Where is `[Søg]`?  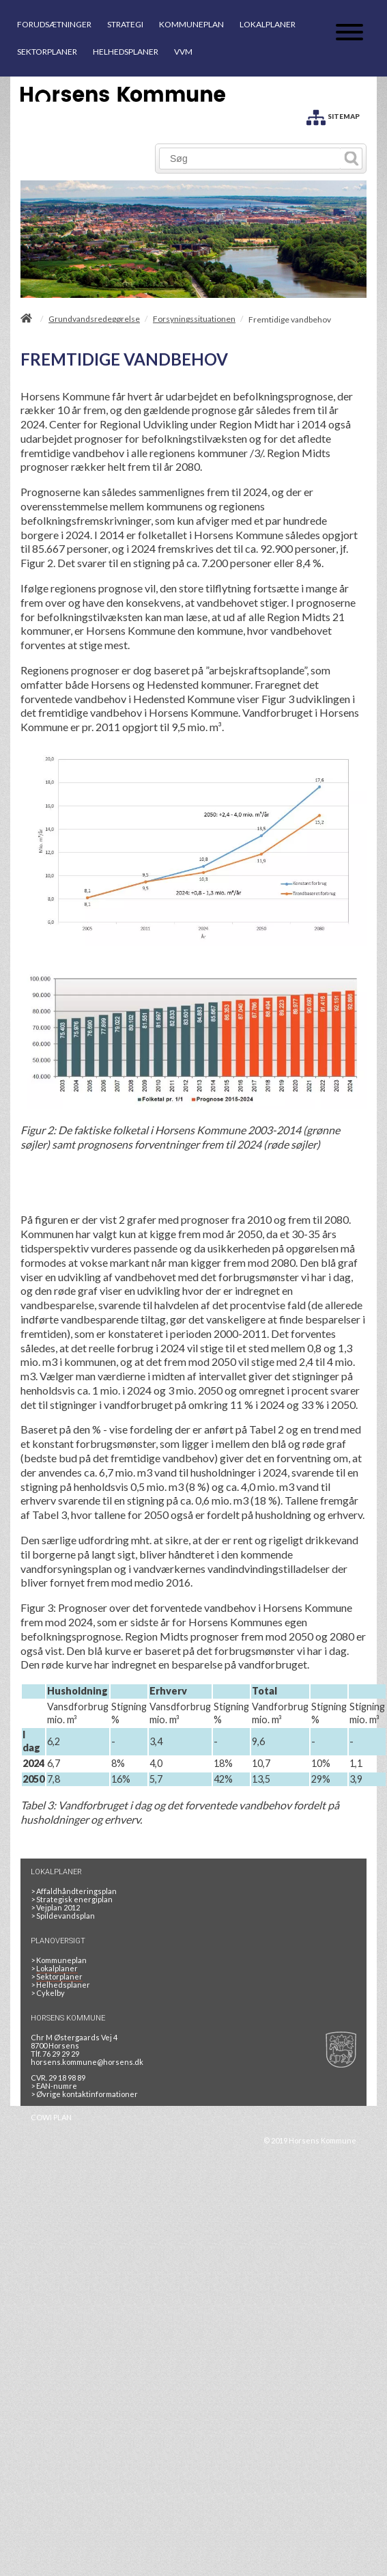 [Søg] is located at coordinates (250, 158).